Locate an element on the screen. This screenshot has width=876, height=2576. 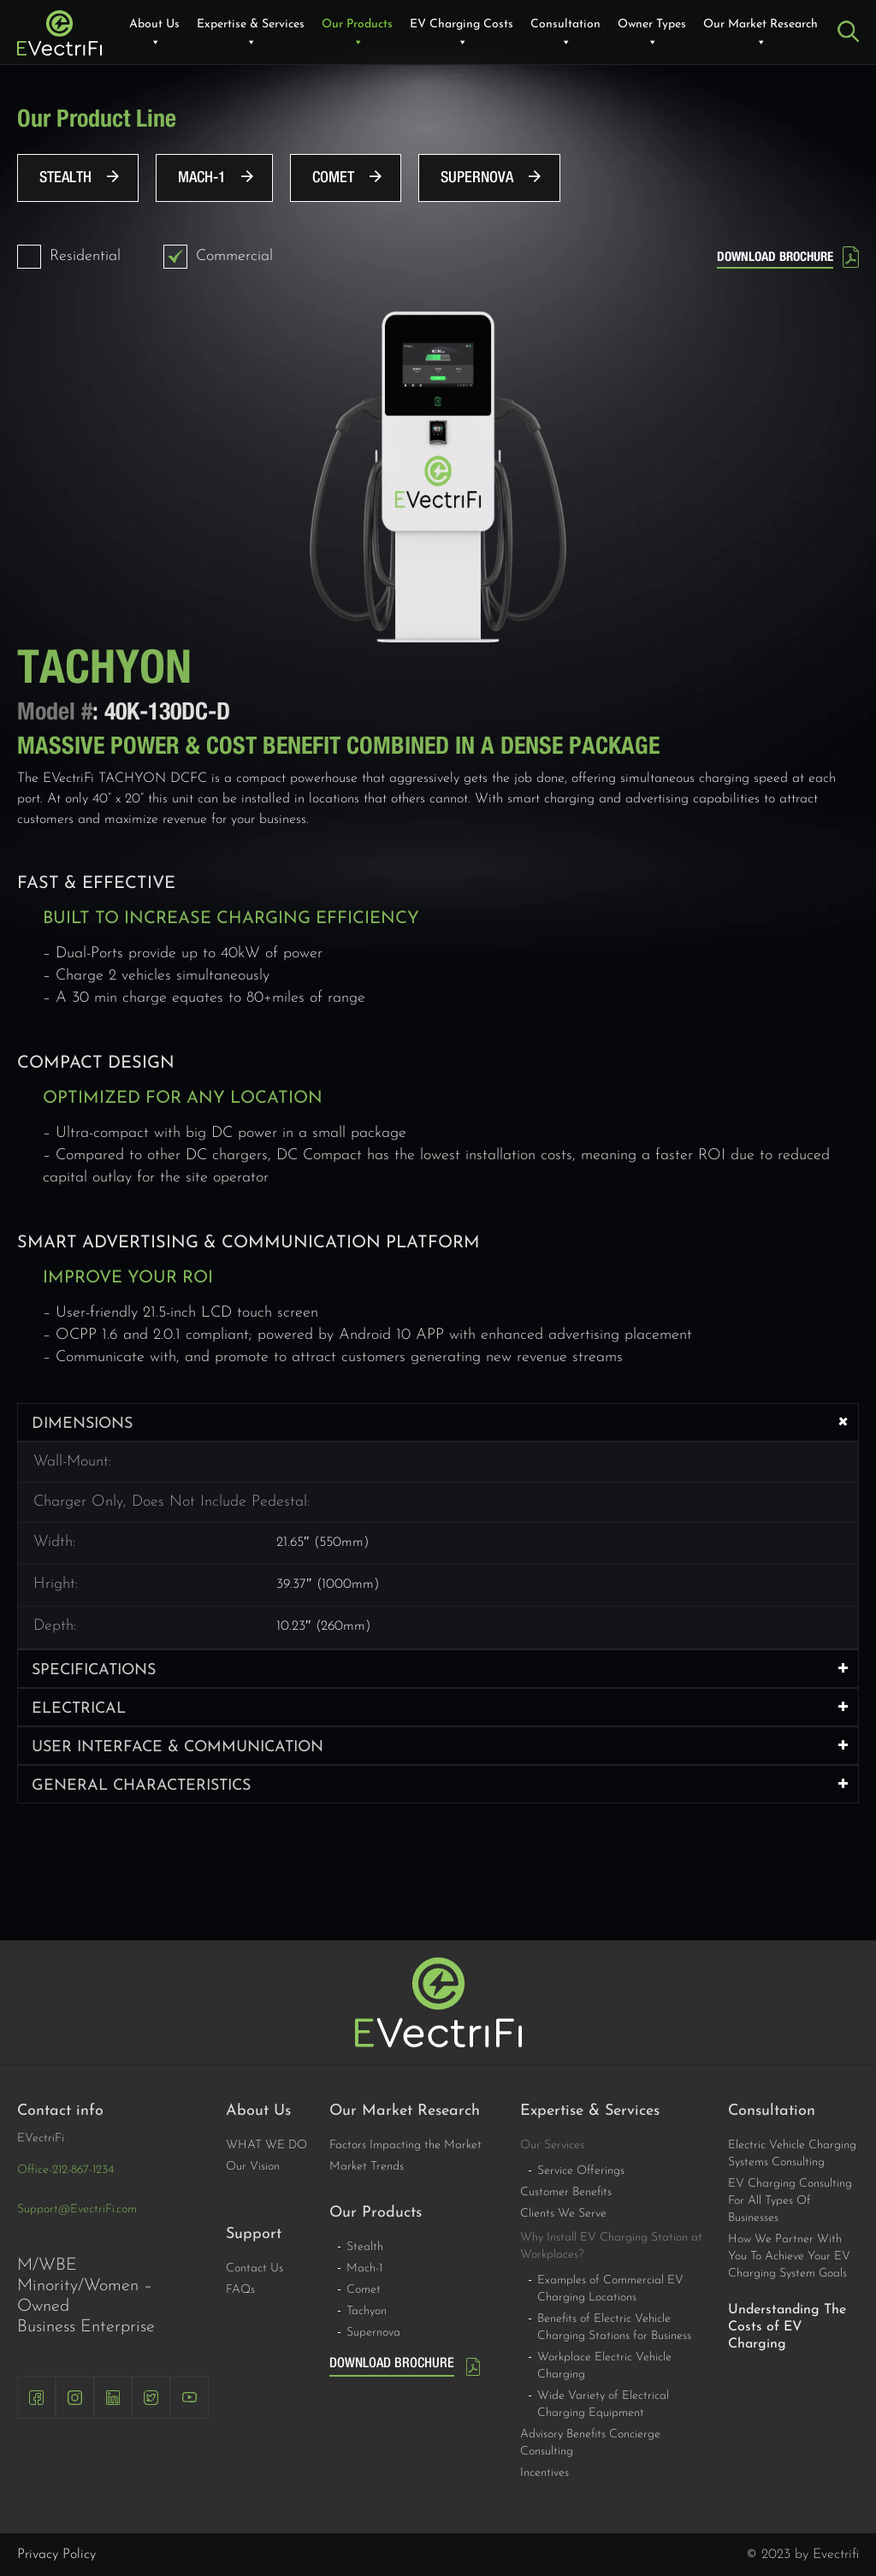
Incentives is located at coordinates (544, 2472).